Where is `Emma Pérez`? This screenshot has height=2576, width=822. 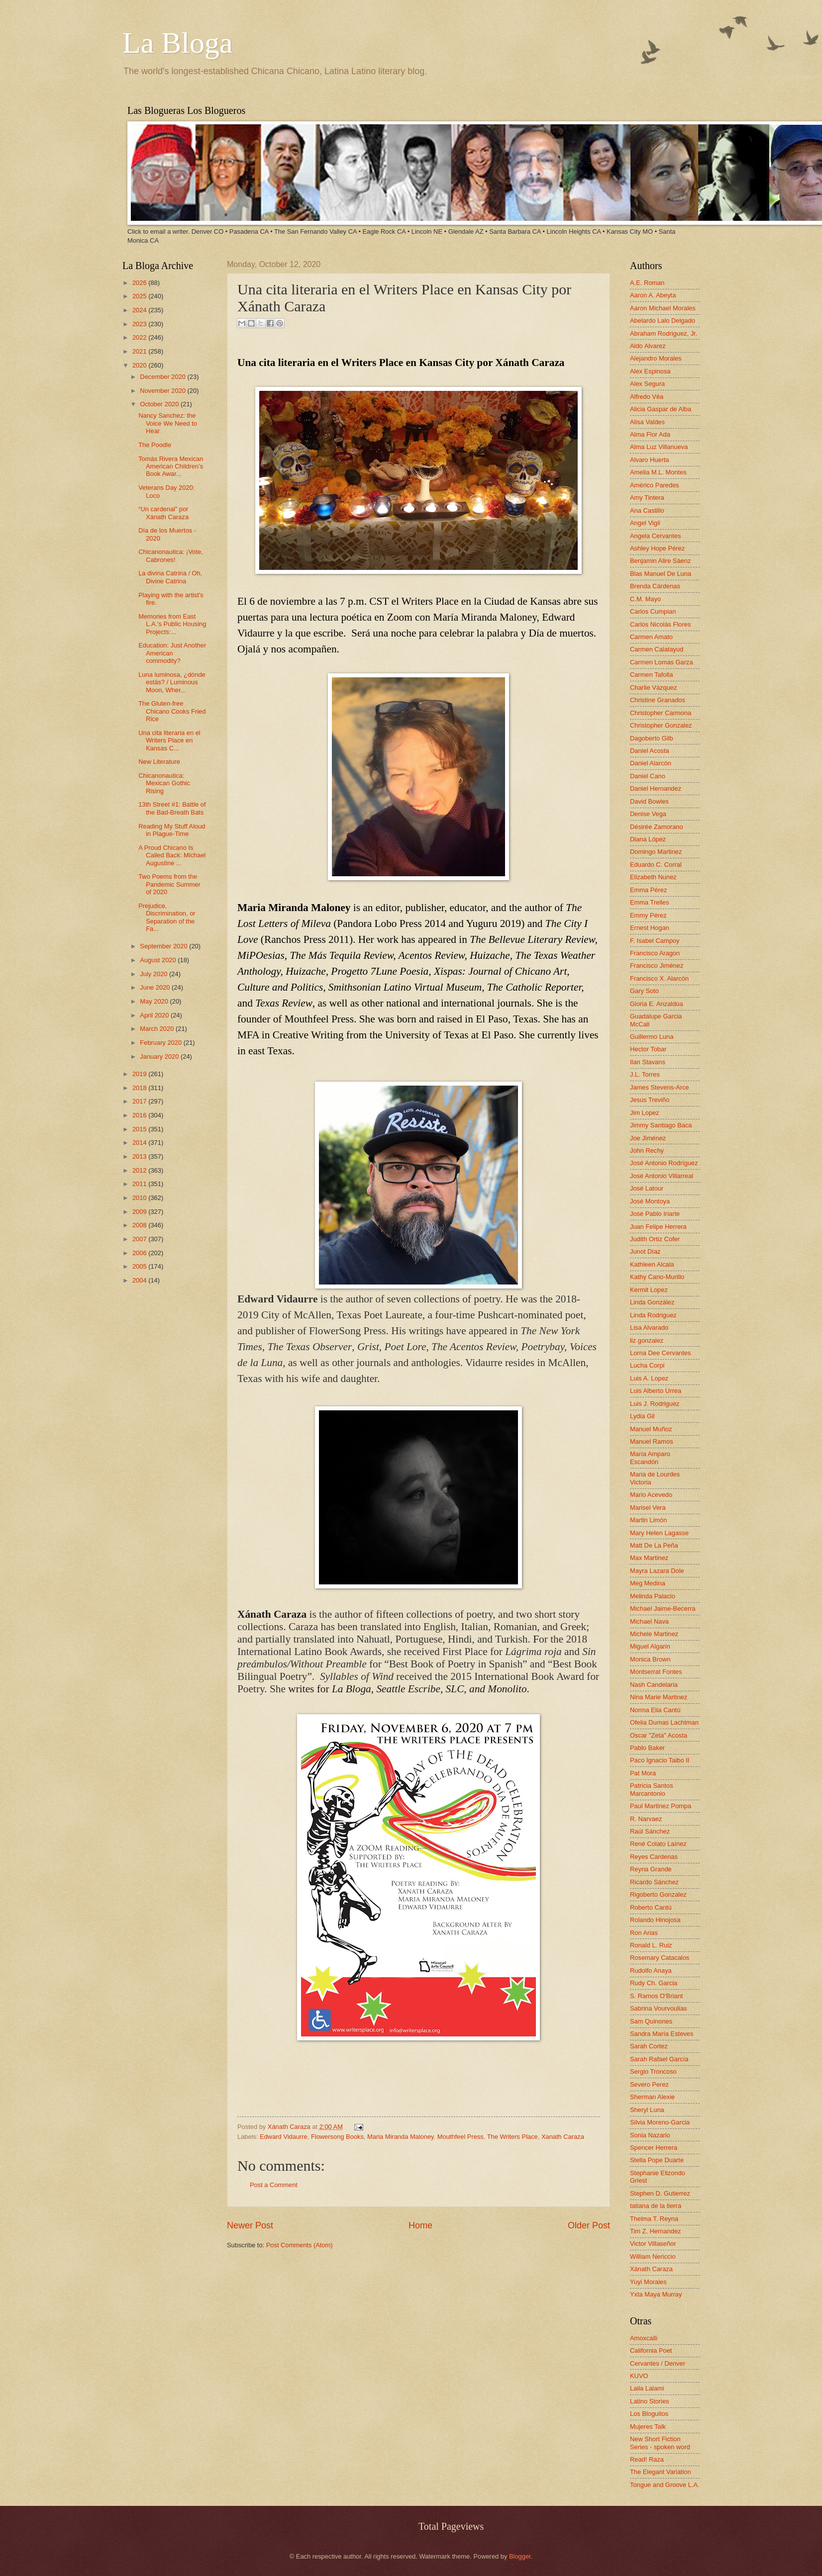
Emma Pérez is located at coordinates (648, 890).